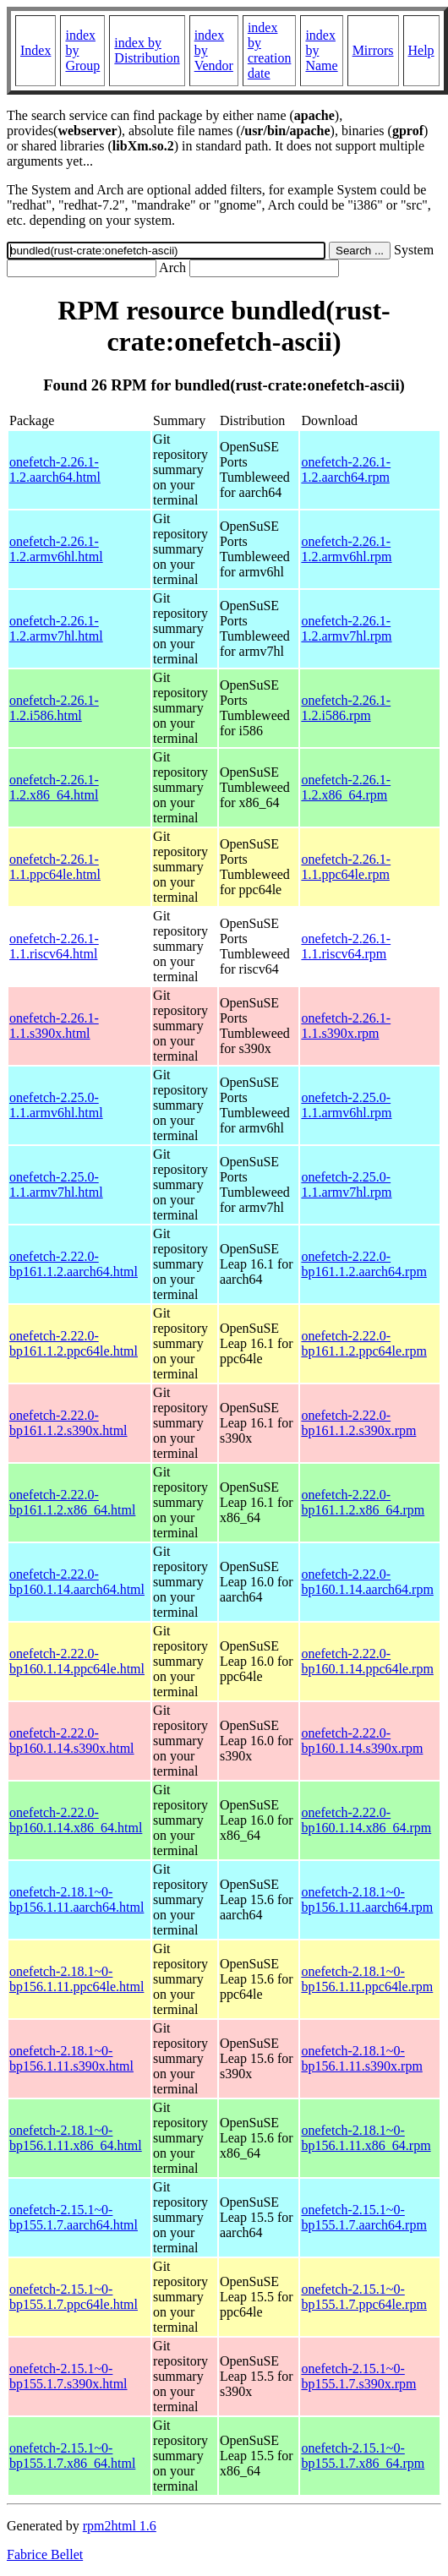 This screenshot has height=2576, width=448. What do you see at coordinates (367, 1979) in the screenshot?
I see `onefetch-2.18.1~0-bp156.1.11.ppc64le.rpm` at bounding box center [367, 1979].